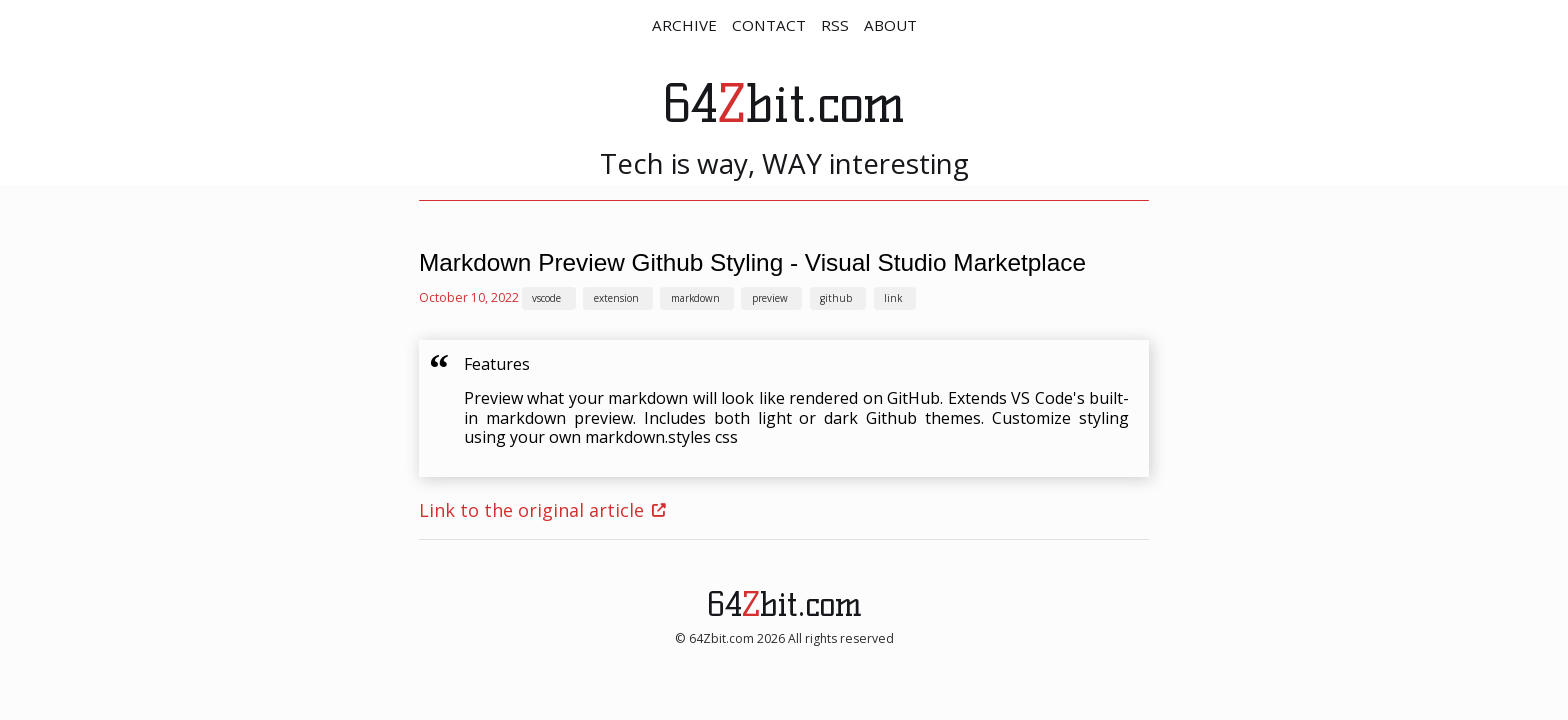  What do you see at coordinates (531, 510) in the screenshot?
I see `Link to the original article` at bounding box center [531, 510].